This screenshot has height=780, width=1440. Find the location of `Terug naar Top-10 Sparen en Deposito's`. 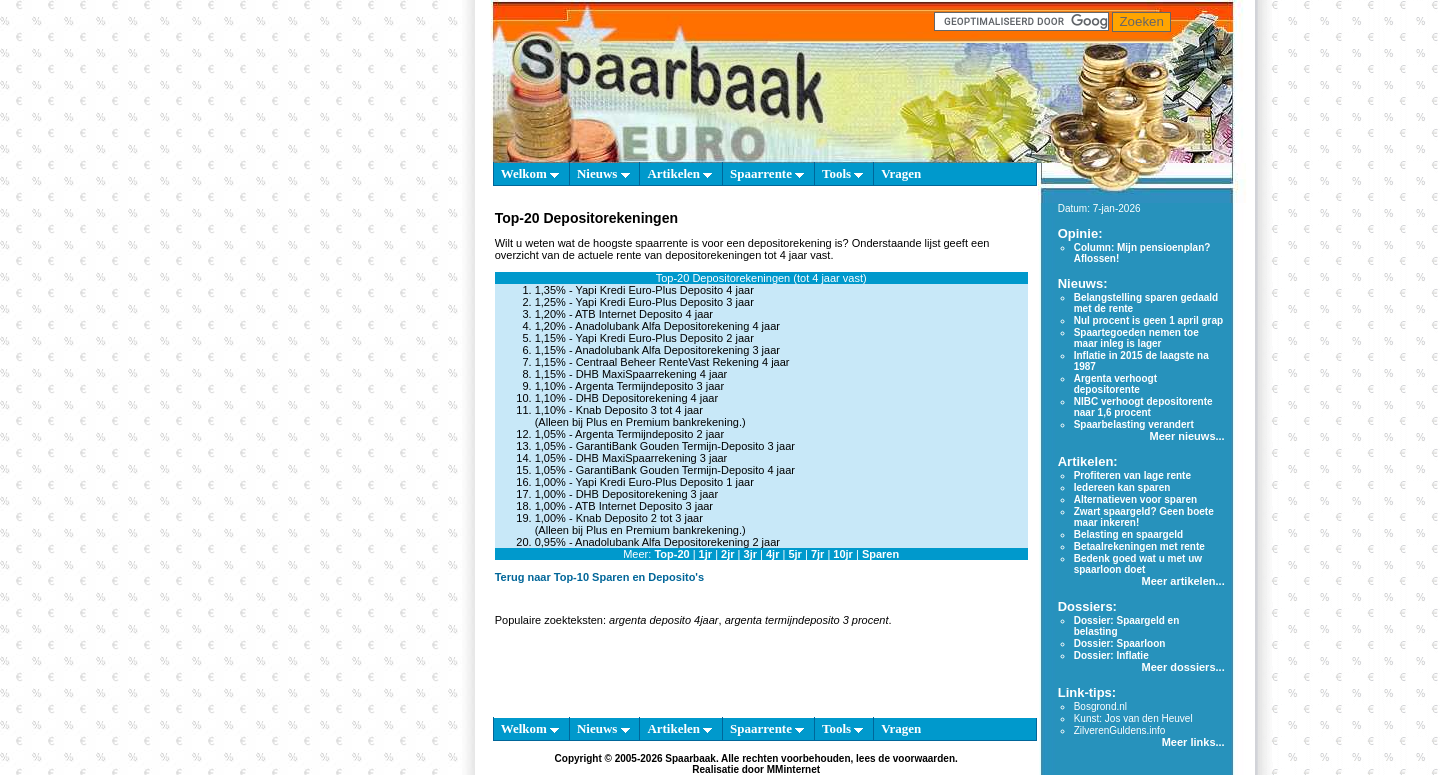

Terug naar Top-10 Sparen en Deposito's is located at coordinates (599, 577).